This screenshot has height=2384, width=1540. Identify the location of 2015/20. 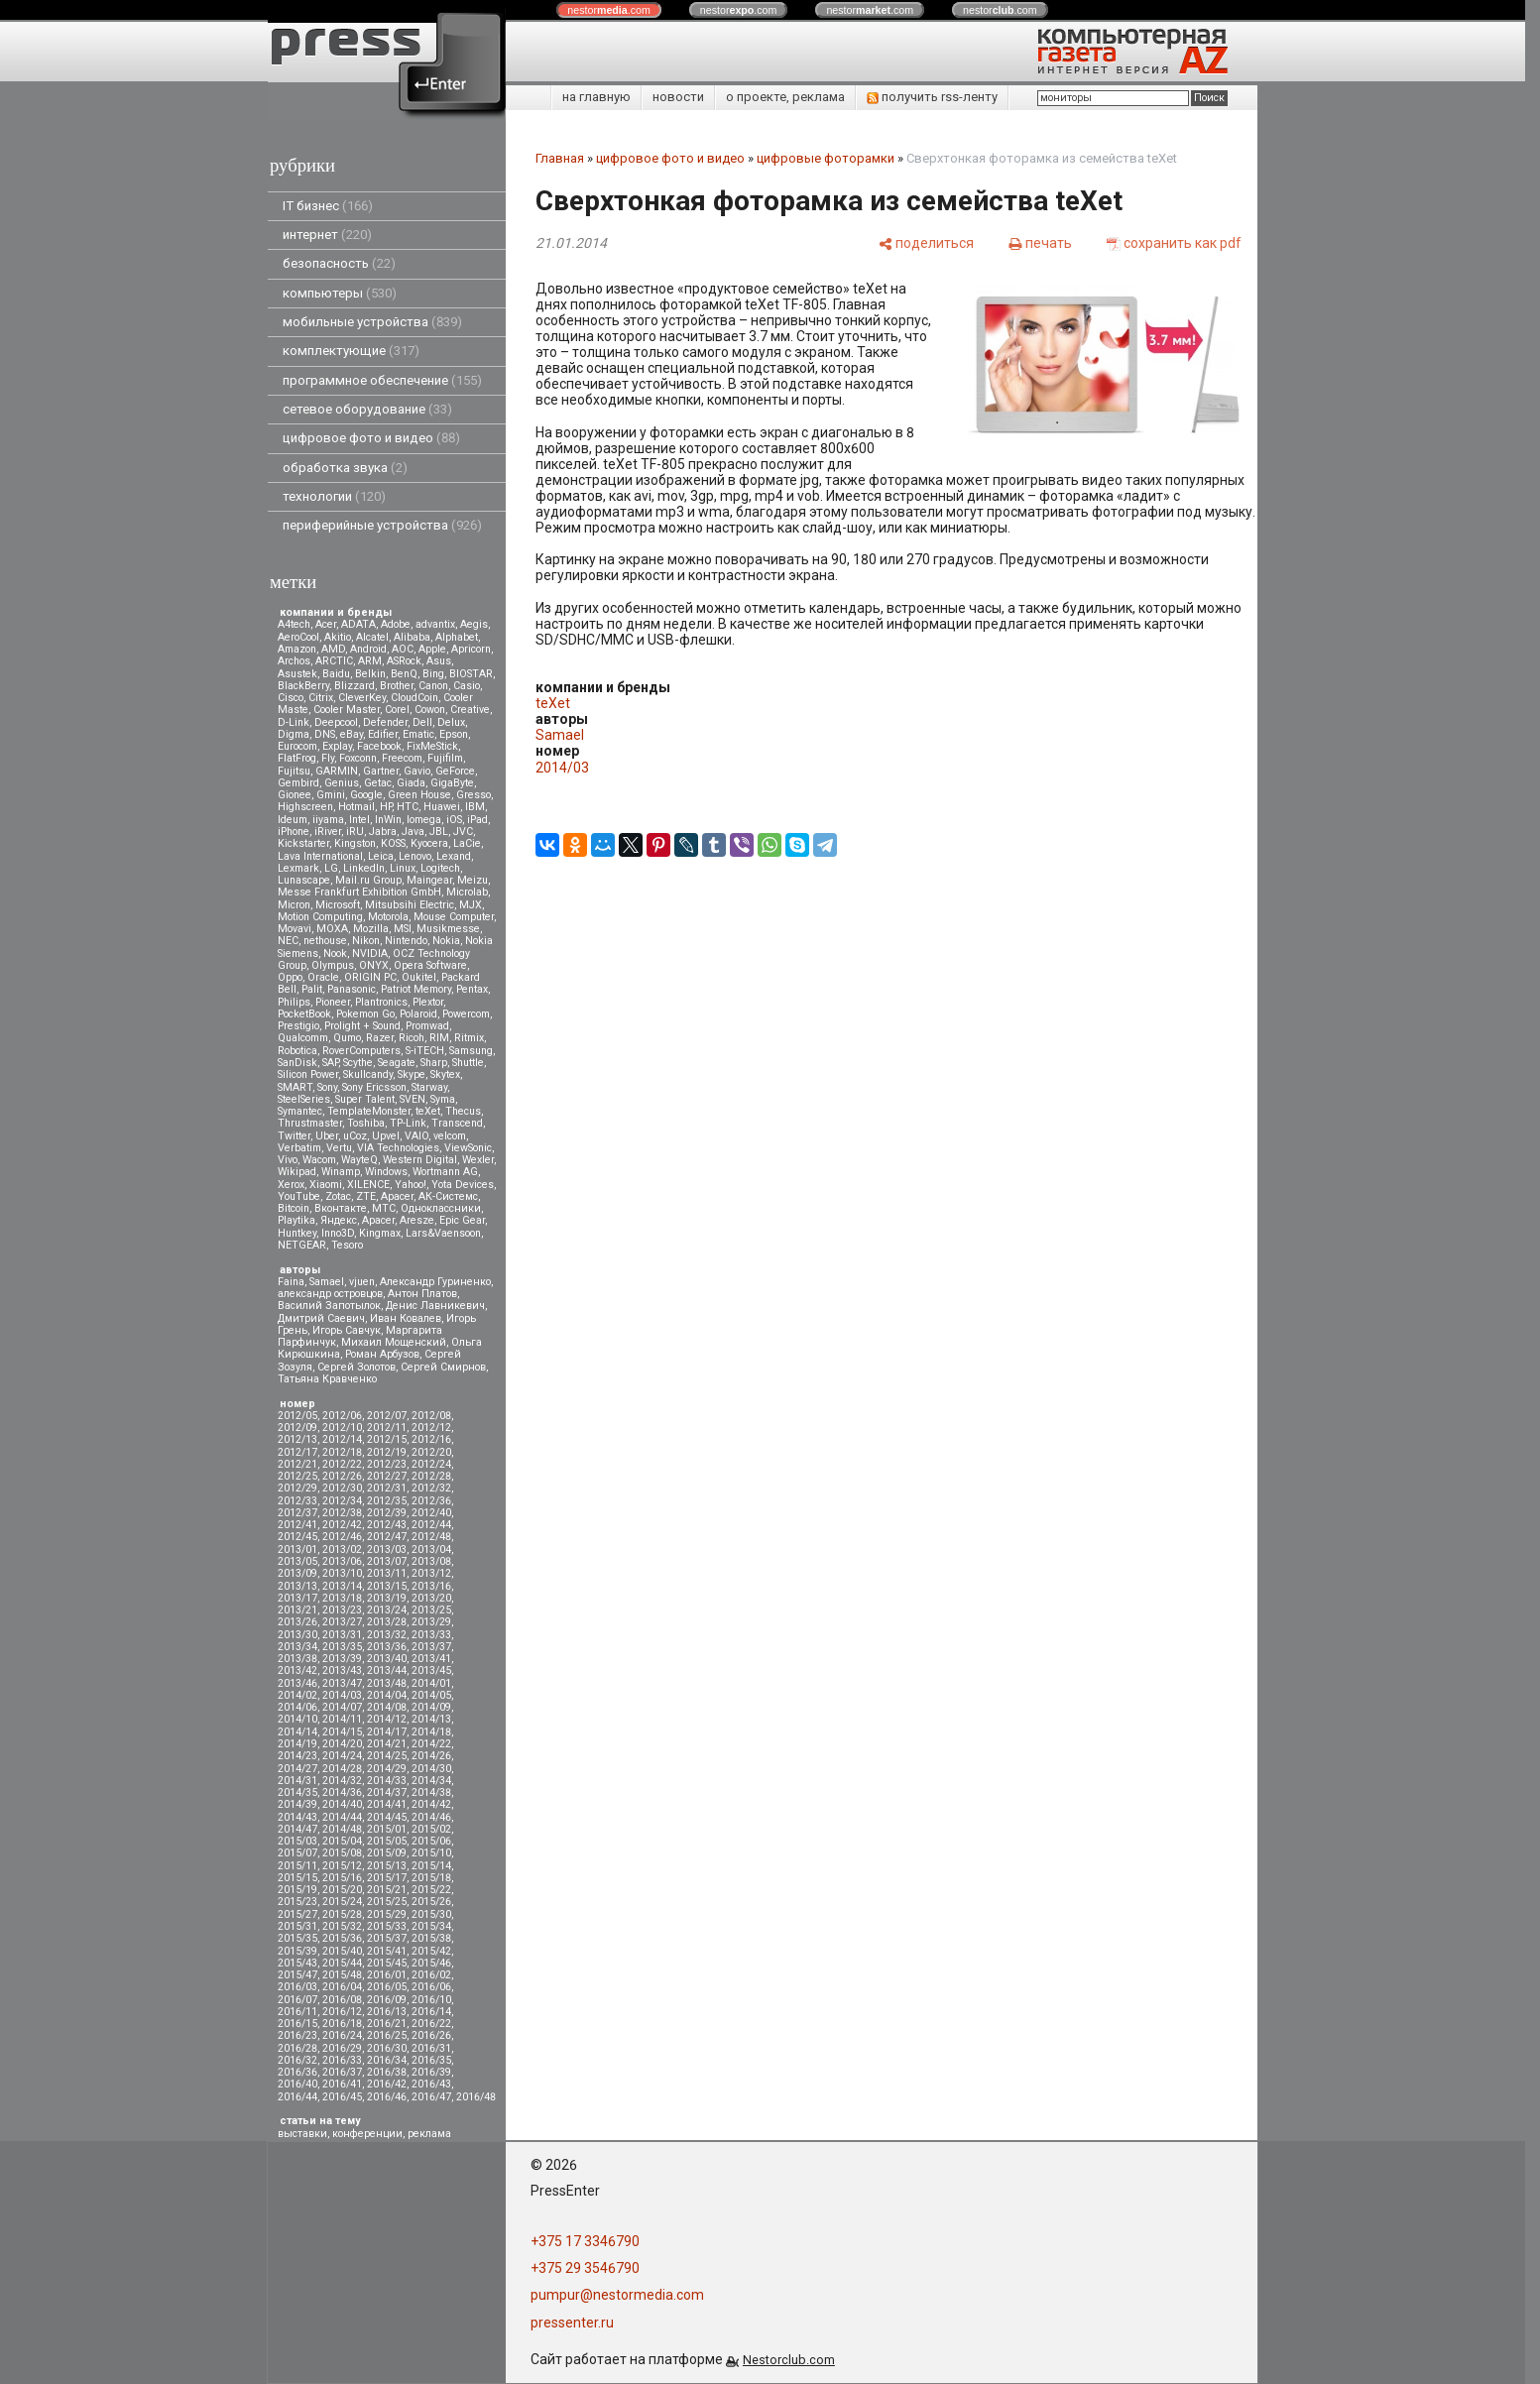
(342, 1889).